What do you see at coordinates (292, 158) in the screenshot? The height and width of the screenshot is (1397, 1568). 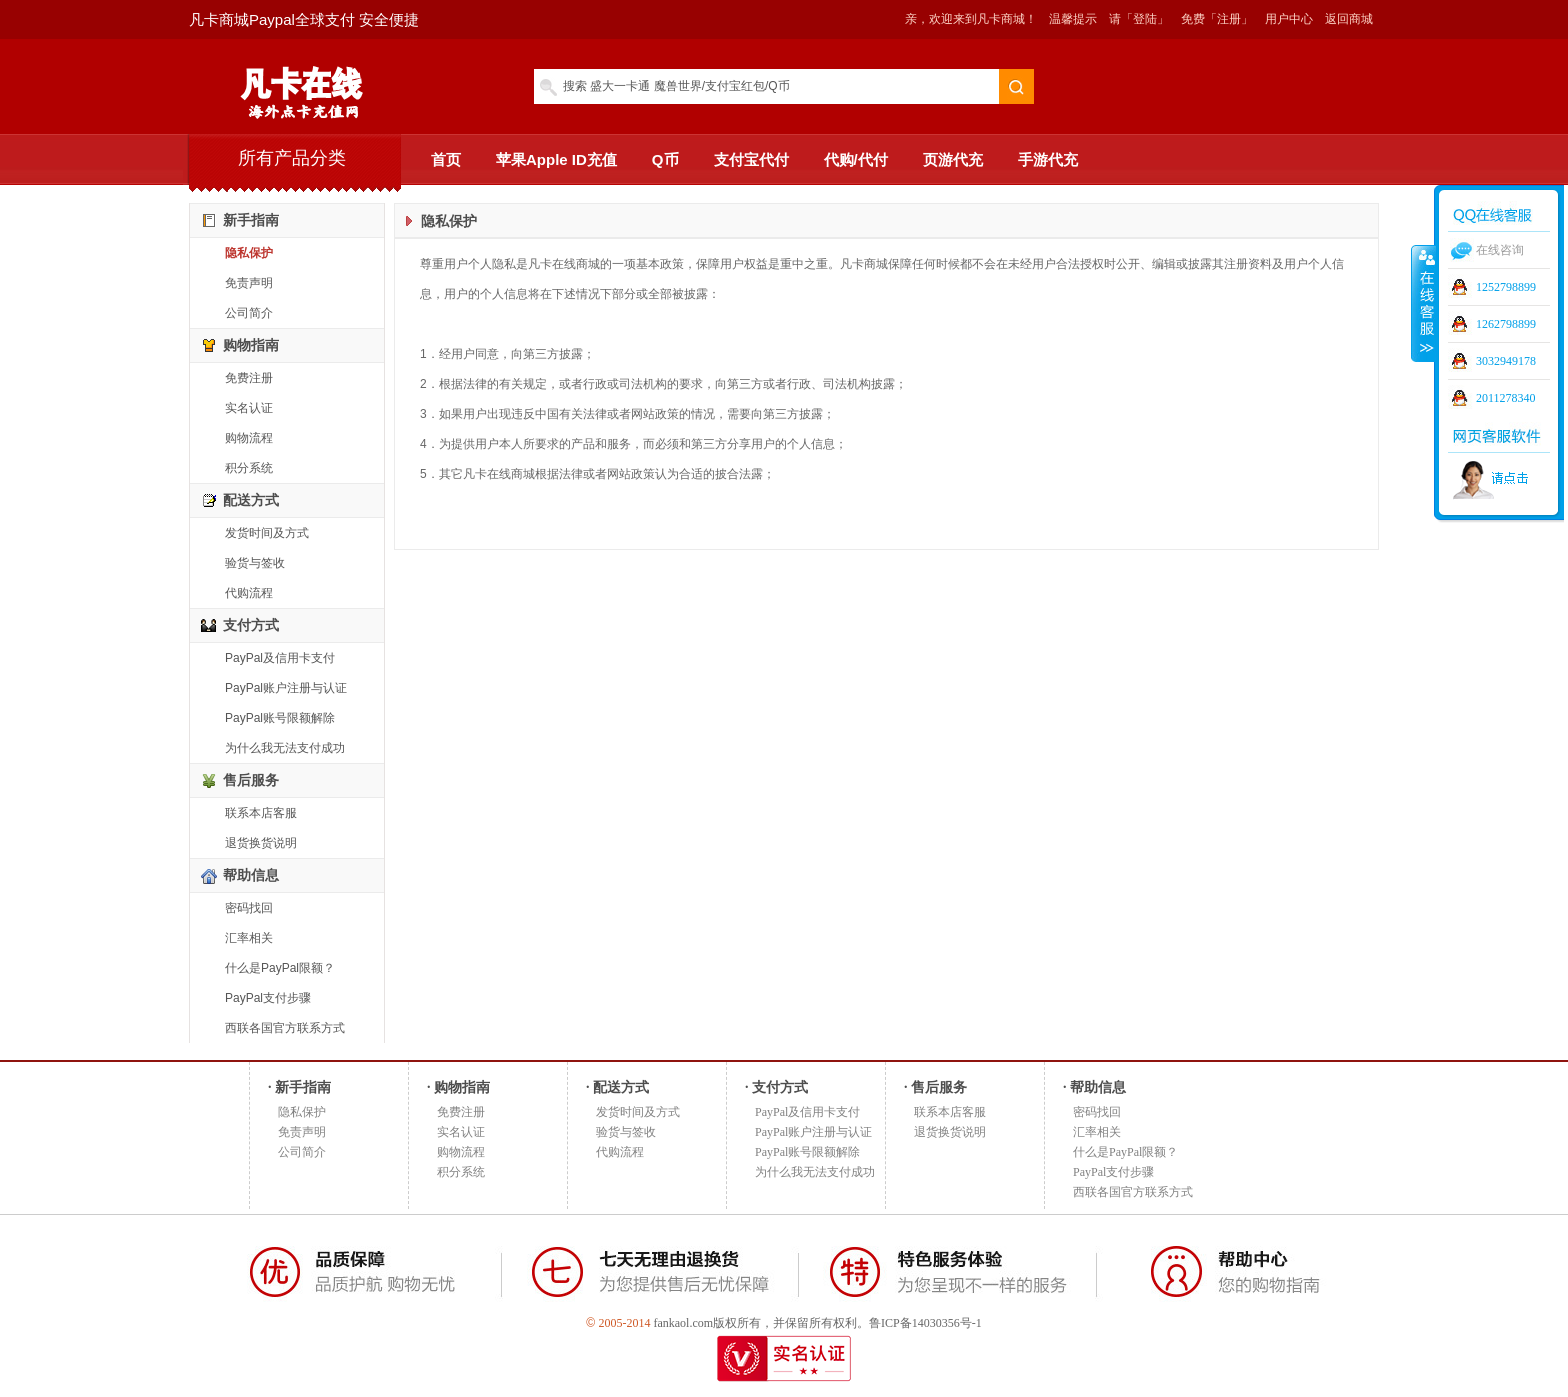 I see `所有产品分类` at bounding box center [292, 158].